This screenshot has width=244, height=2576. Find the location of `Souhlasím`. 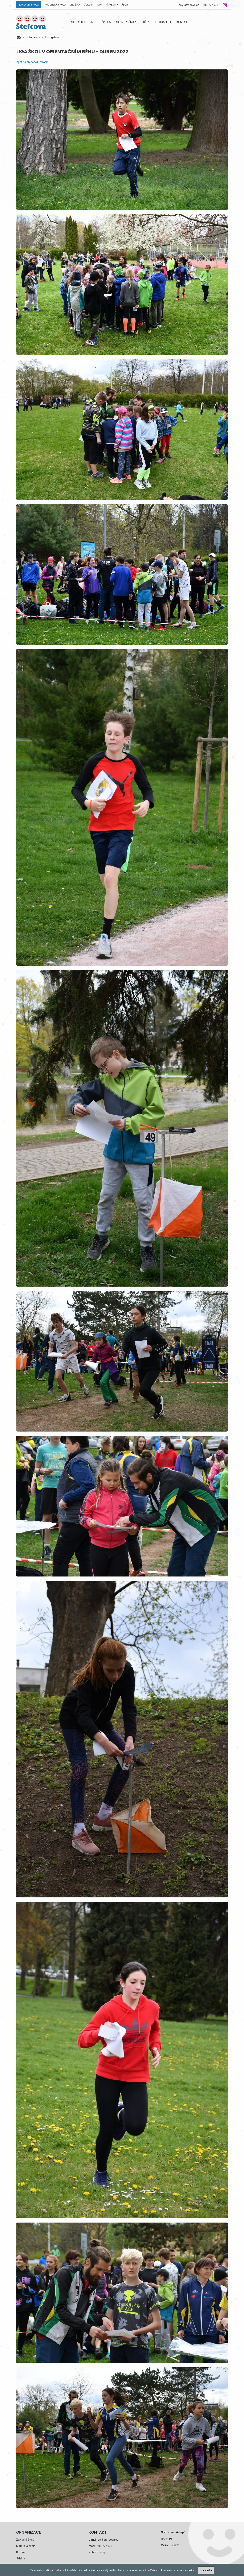

Souhlasím is located at coordinates (206, 2570).